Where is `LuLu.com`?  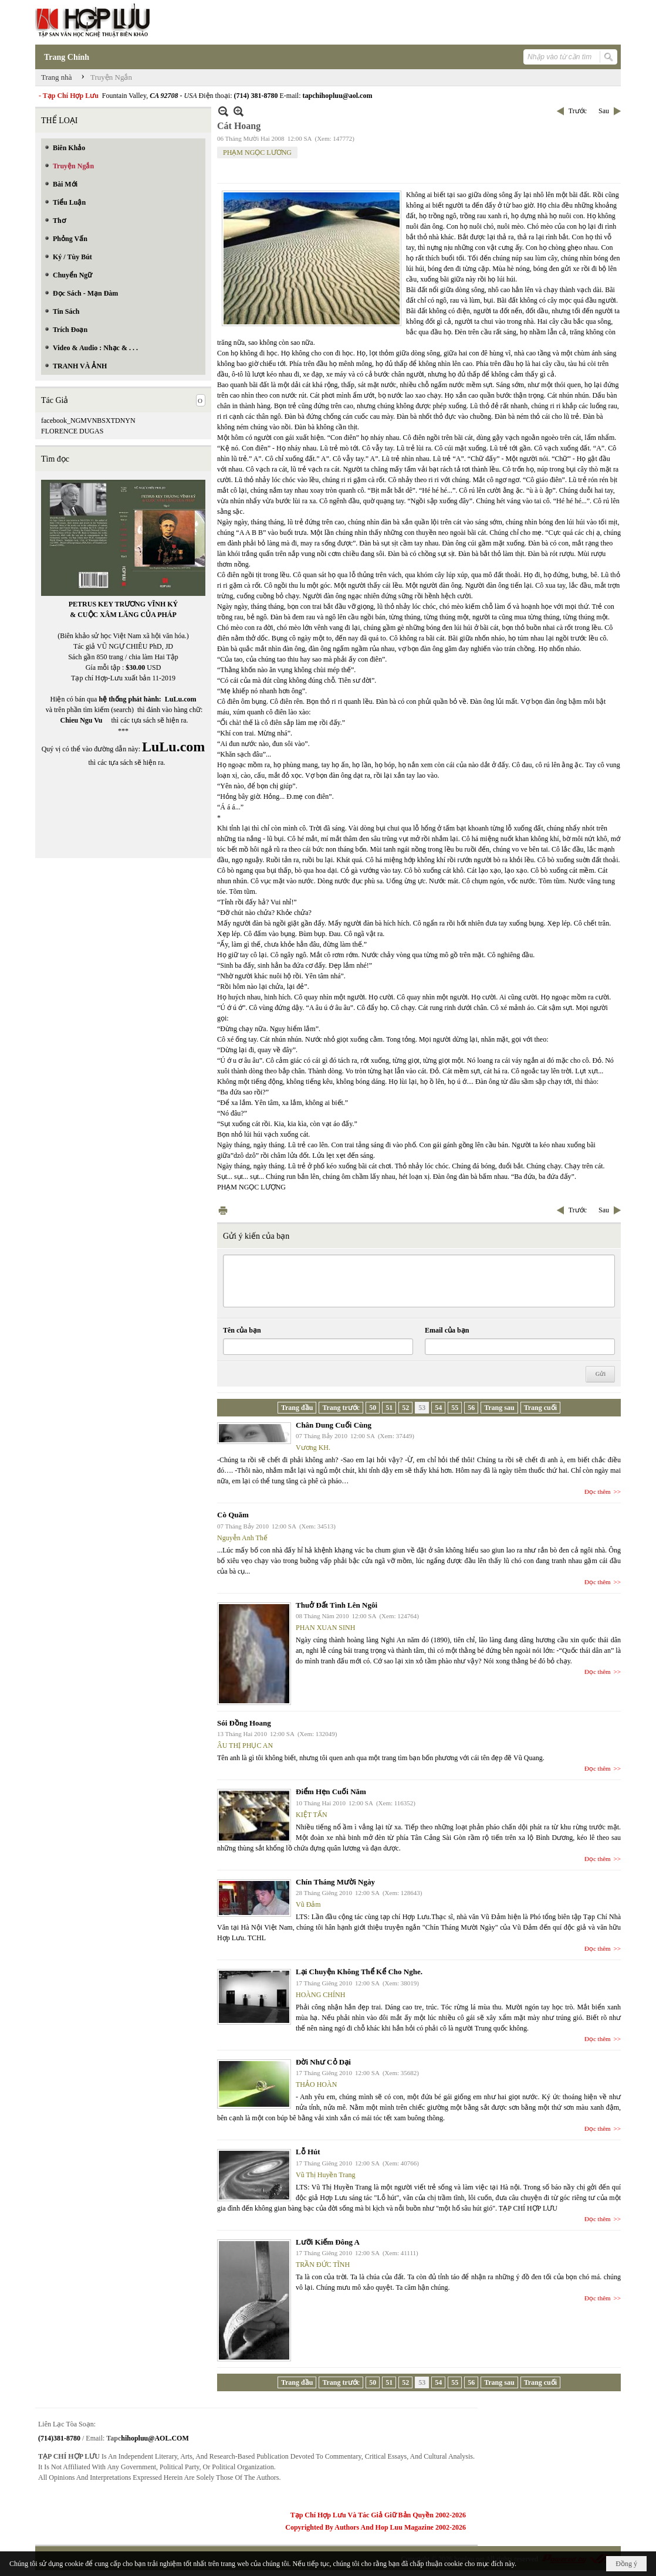 LuLu.com is located at coordinates (181, 699).